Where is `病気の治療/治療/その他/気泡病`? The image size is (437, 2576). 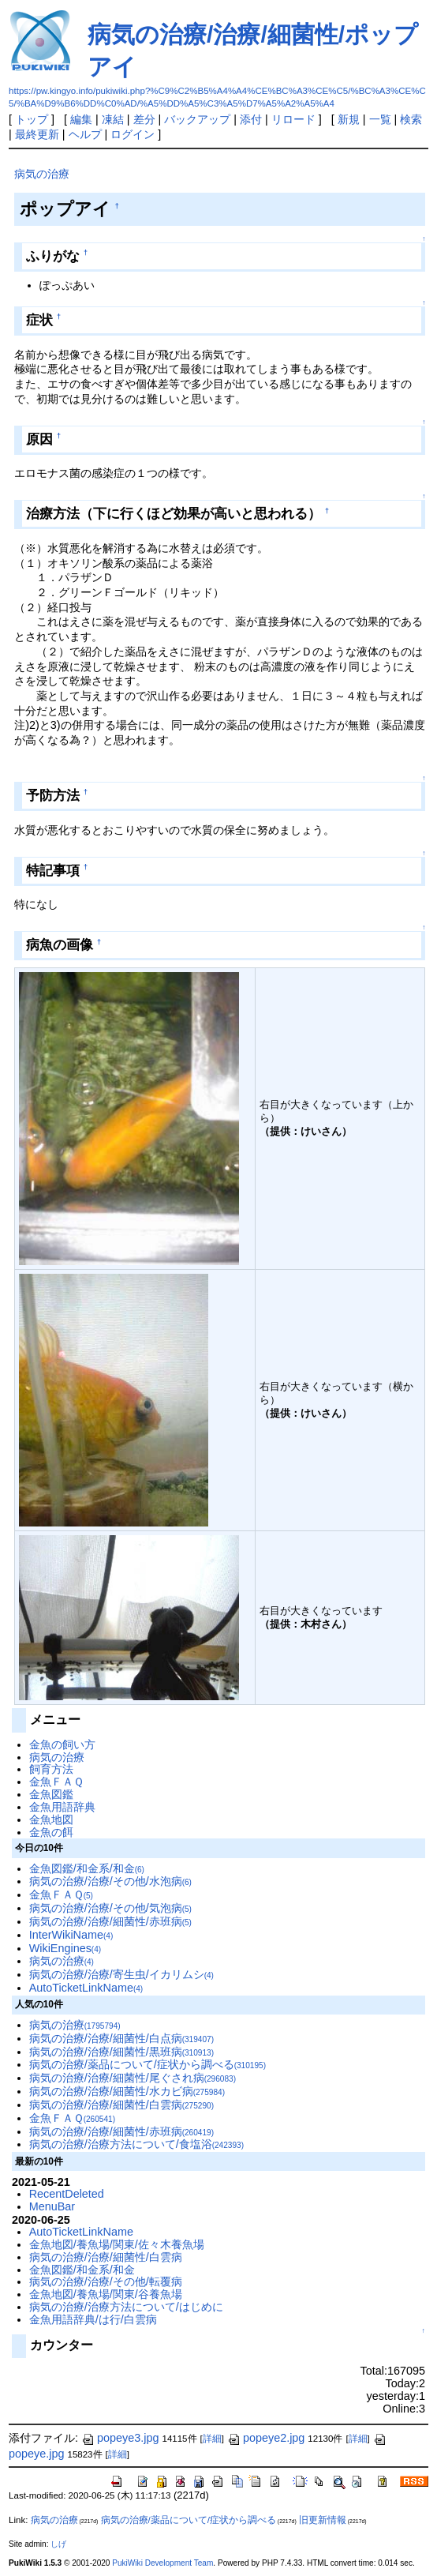
病気の治療/治療/その他/気泡病 is located at coordinates (110, 1908).